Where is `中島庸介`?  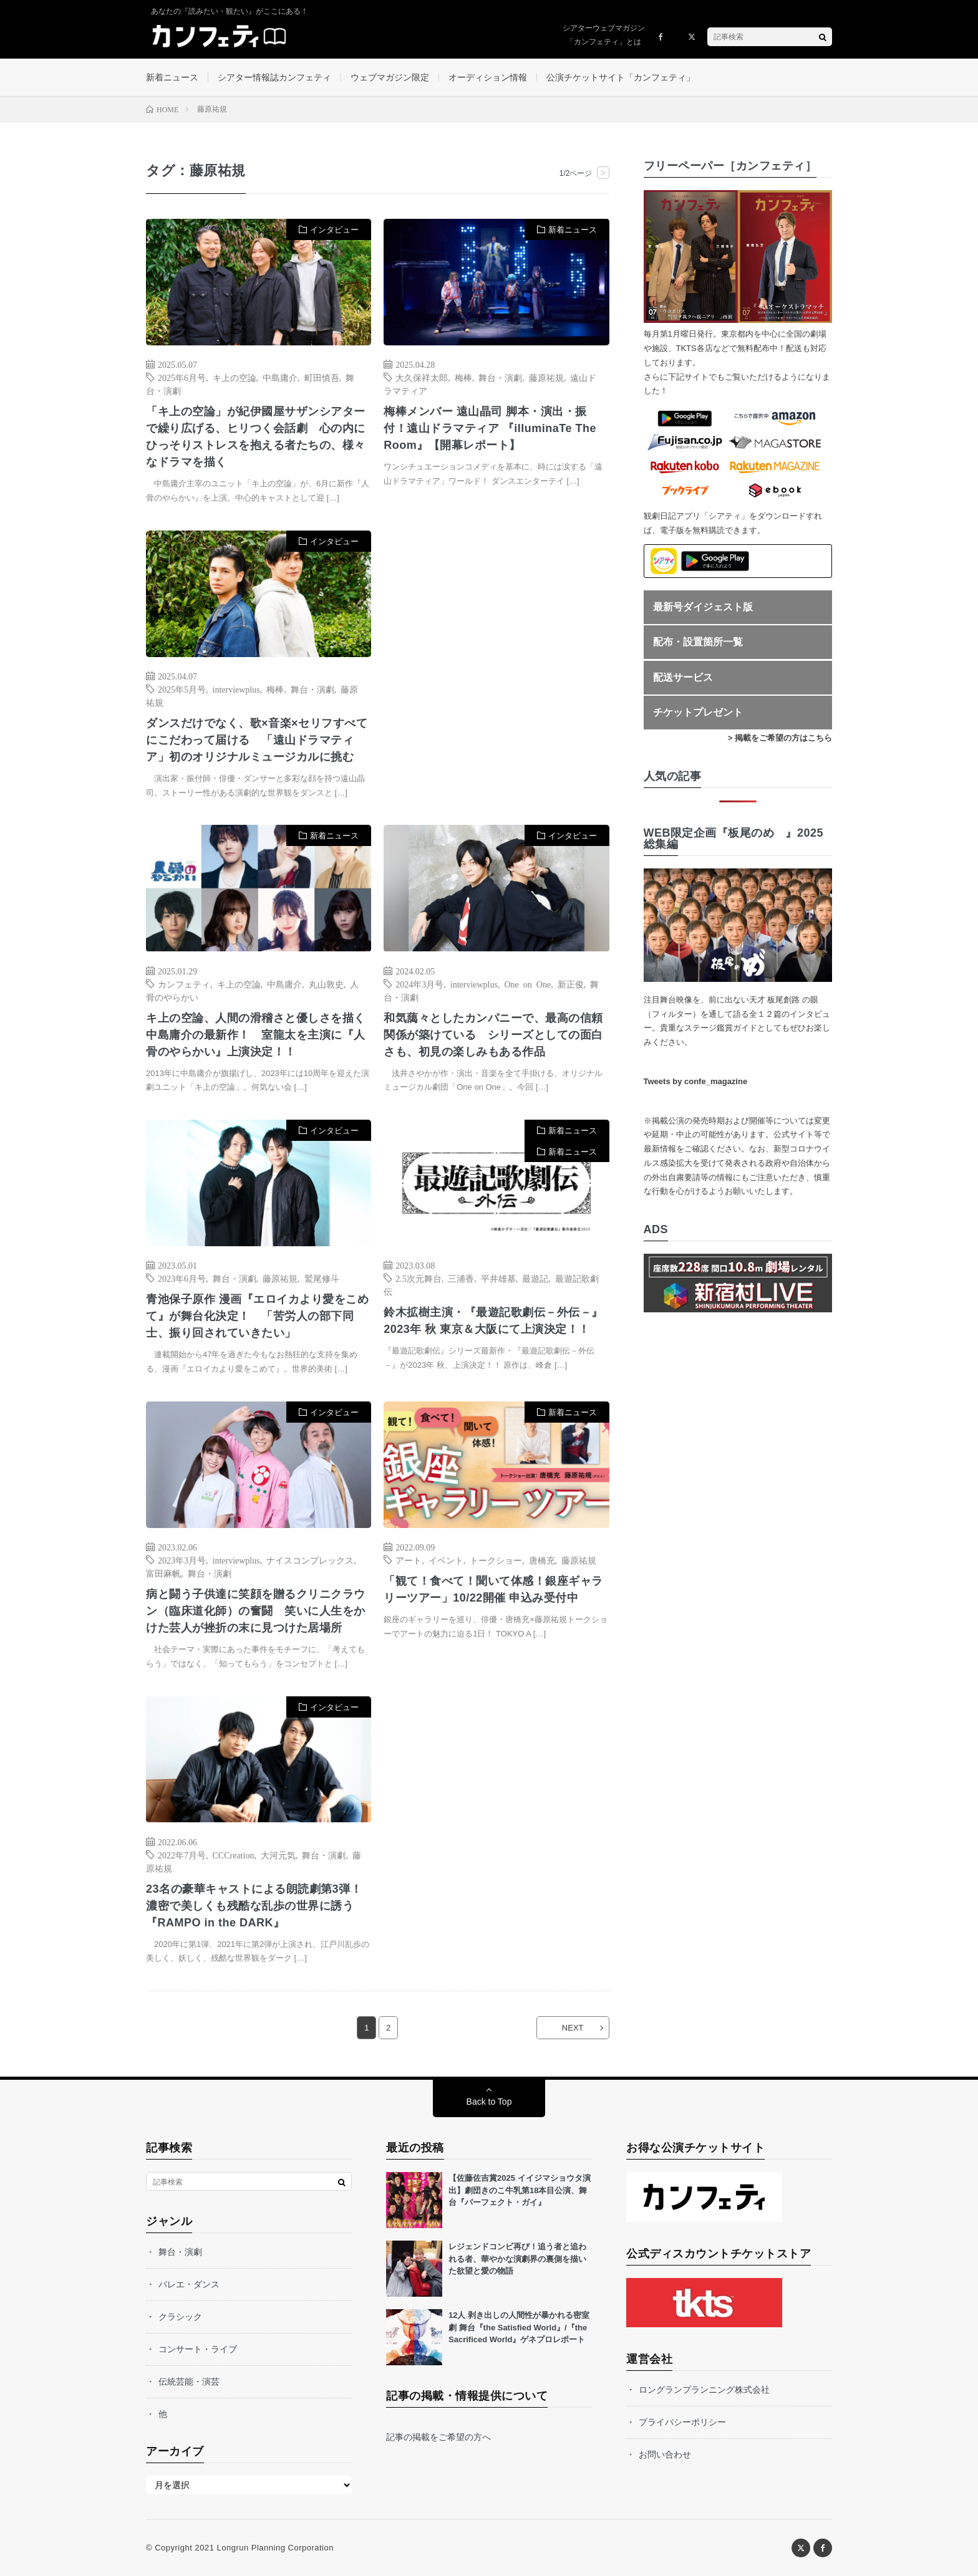
中島庸介 is located at coordinates (280, 377).